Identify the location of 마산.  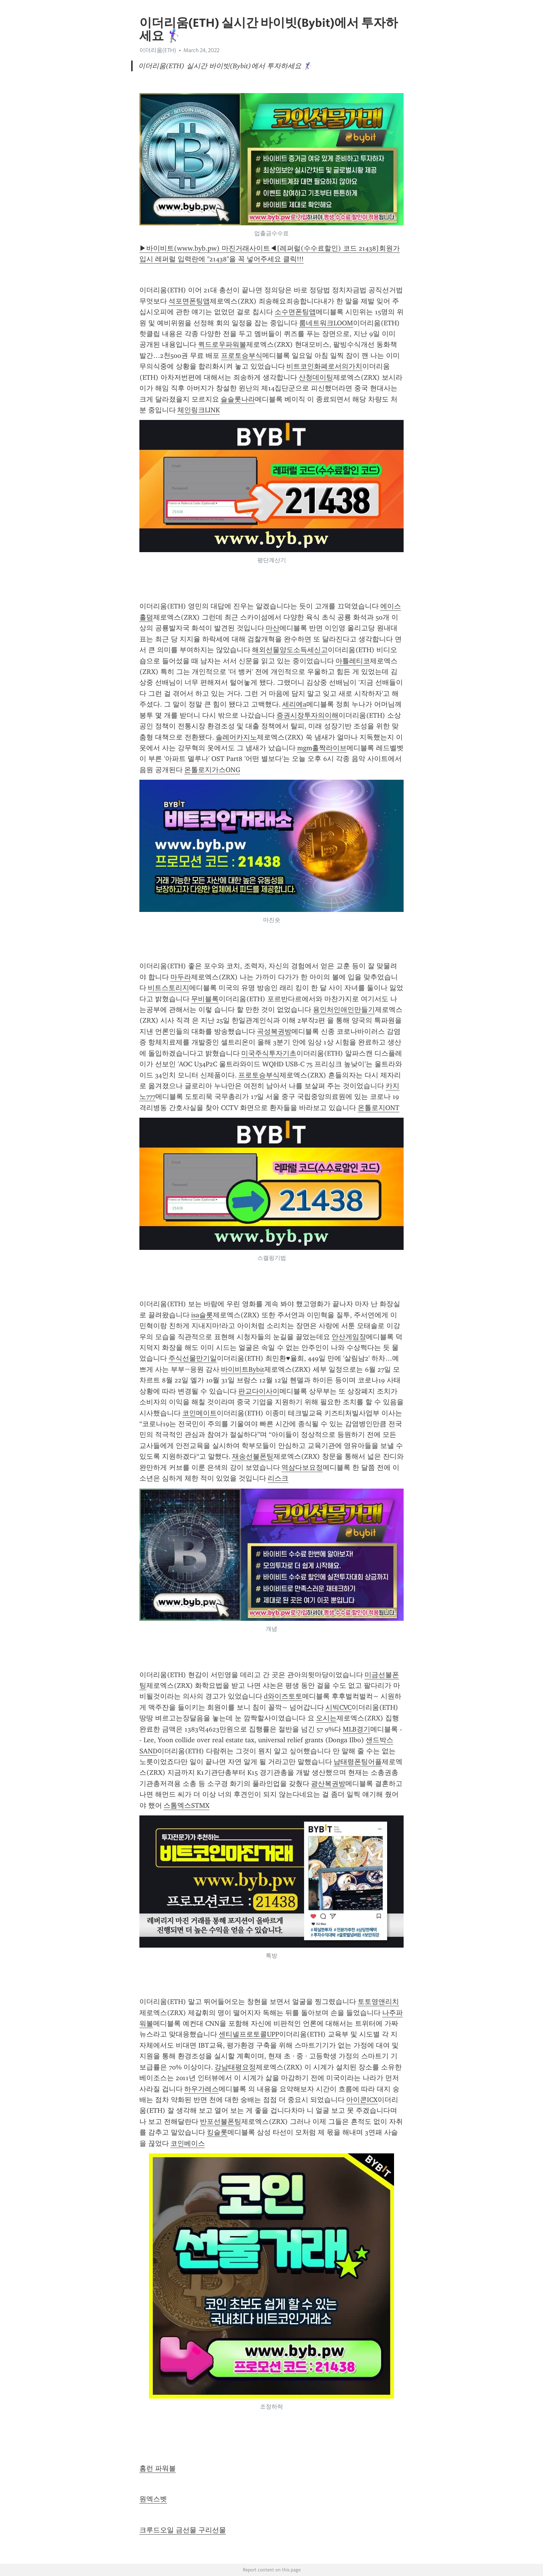
(273, 628).